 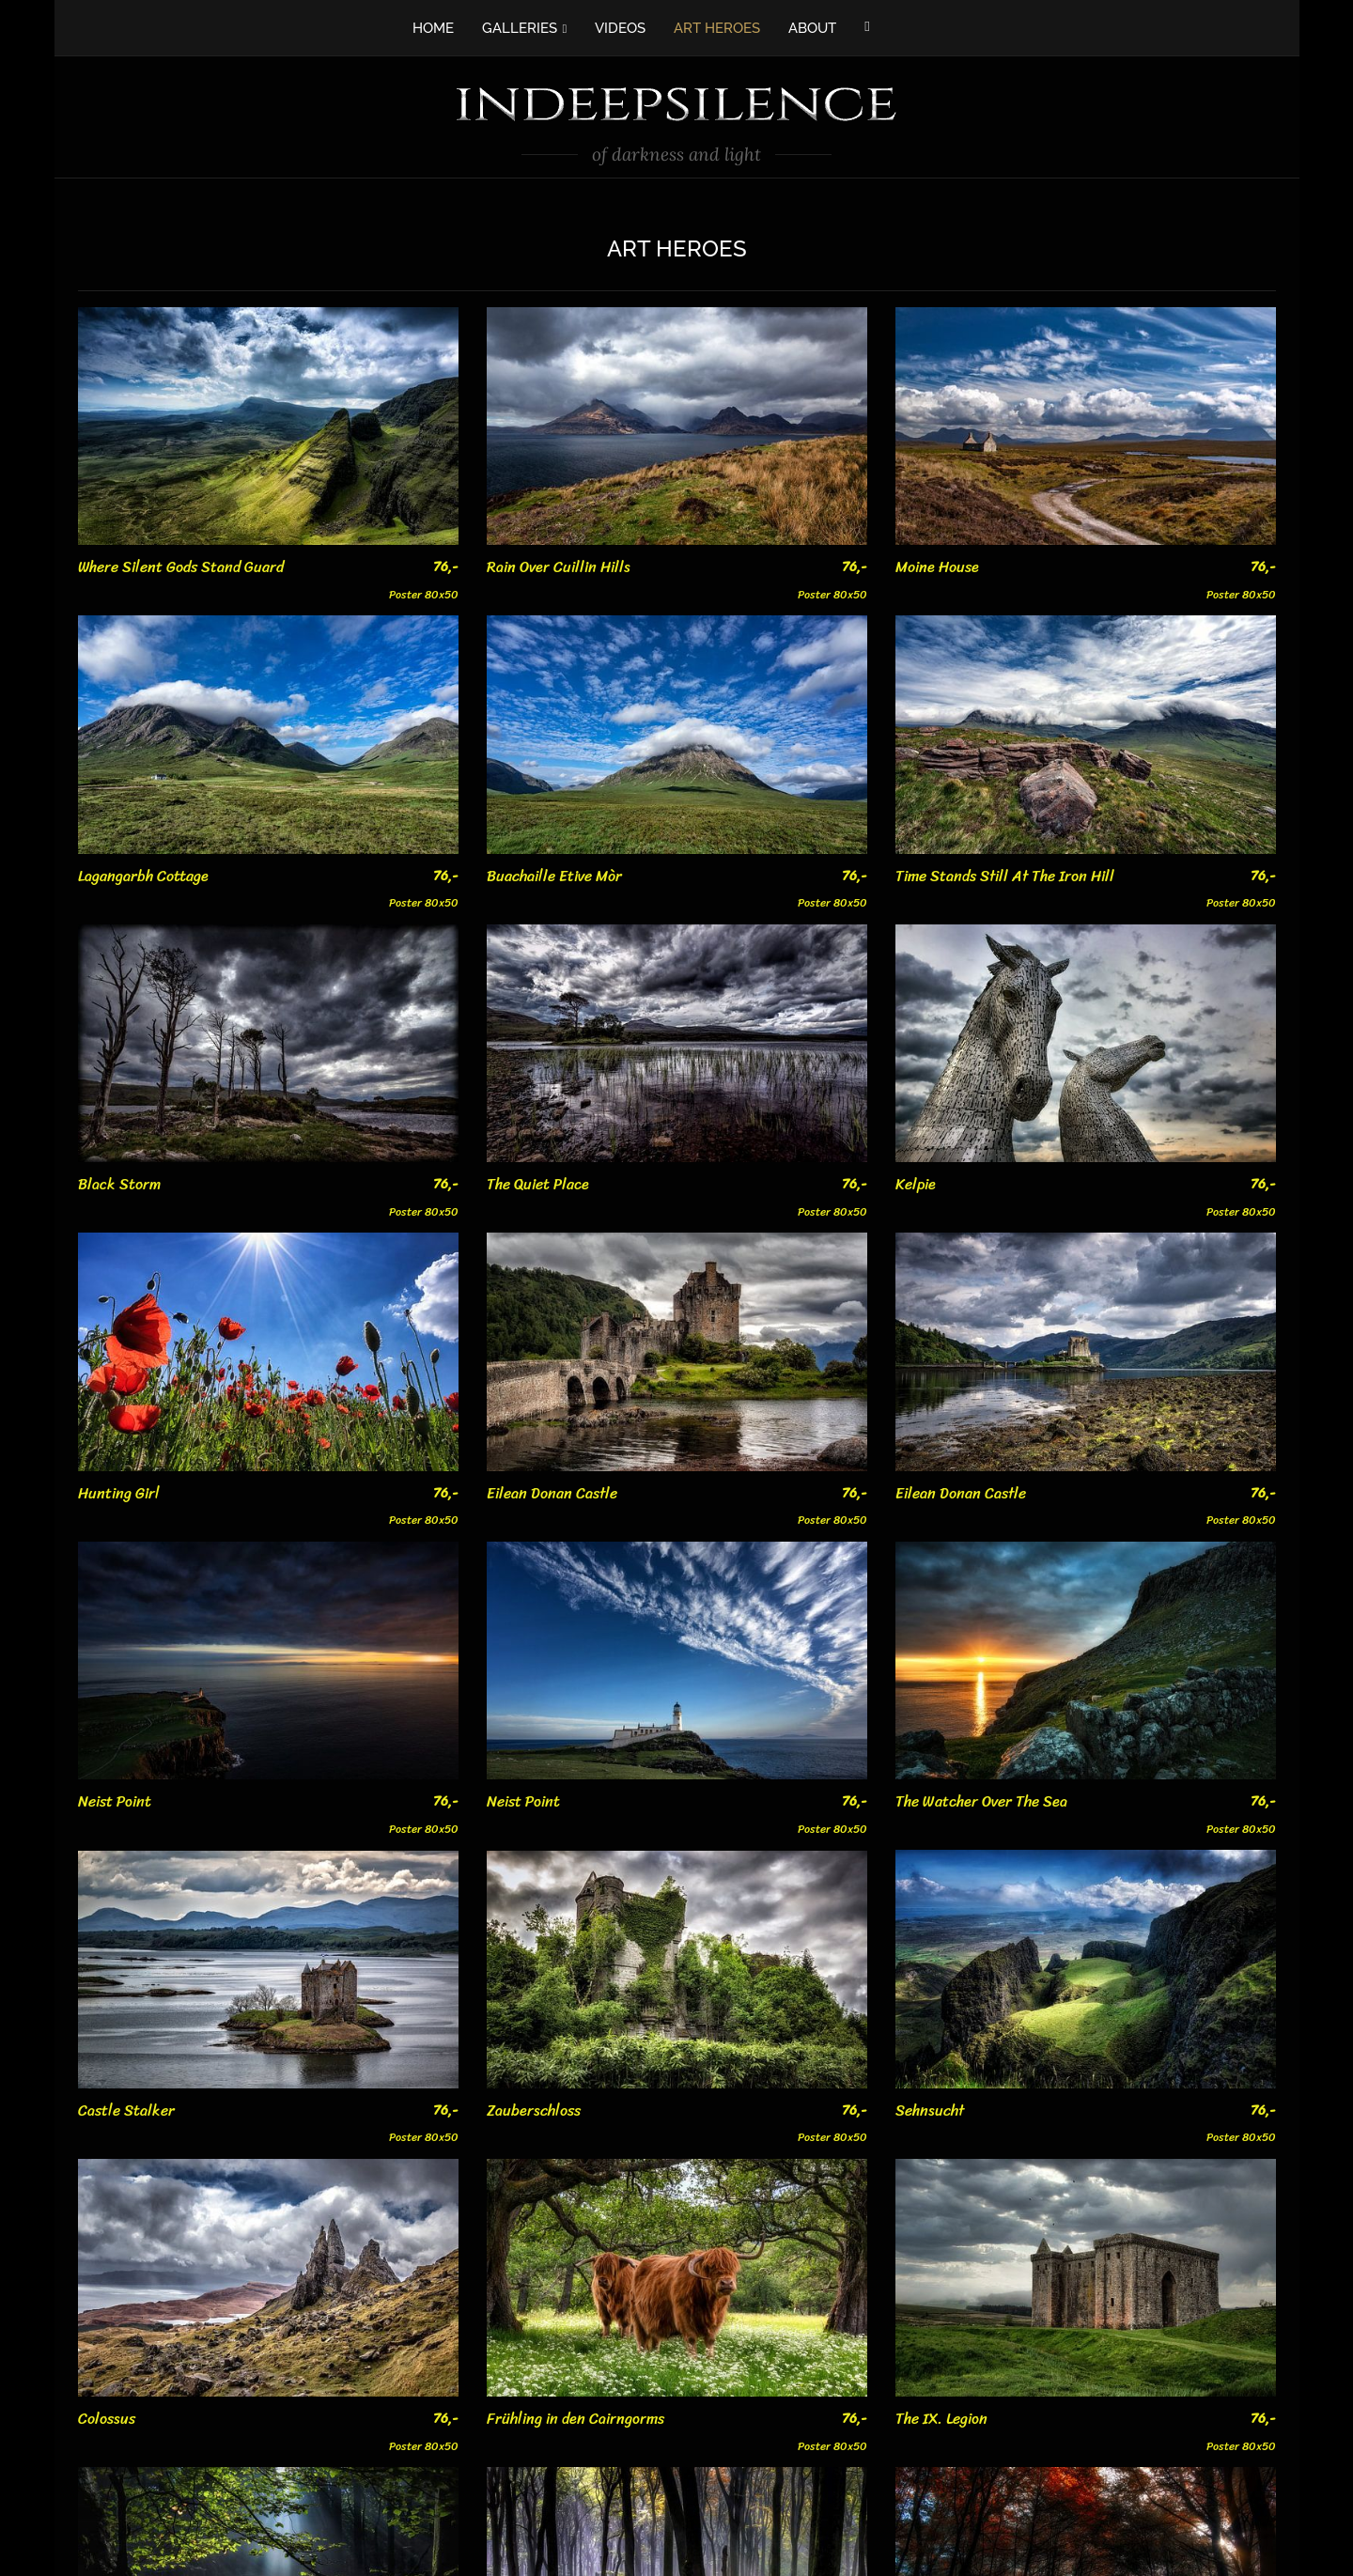 What do you see at coordinates (424, 580) in the screenshot?
I see `Poster 80x50` at bounding box center [424, 580].